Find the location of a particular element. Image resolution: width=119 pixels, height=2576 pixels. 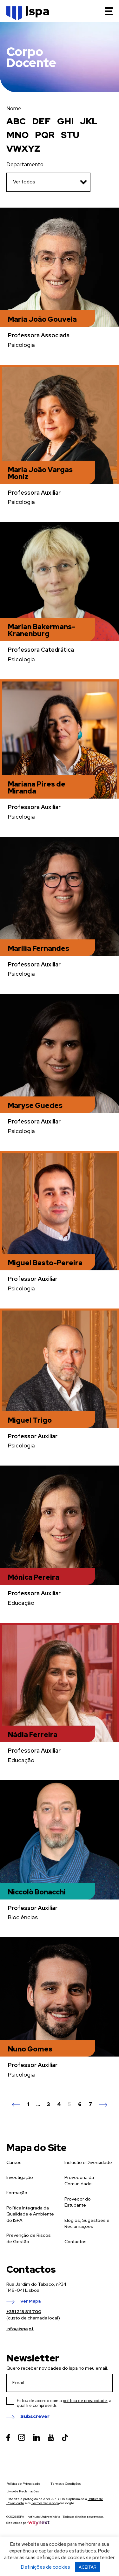

Livro de Reclamações is located at coordinates (22, 2491).